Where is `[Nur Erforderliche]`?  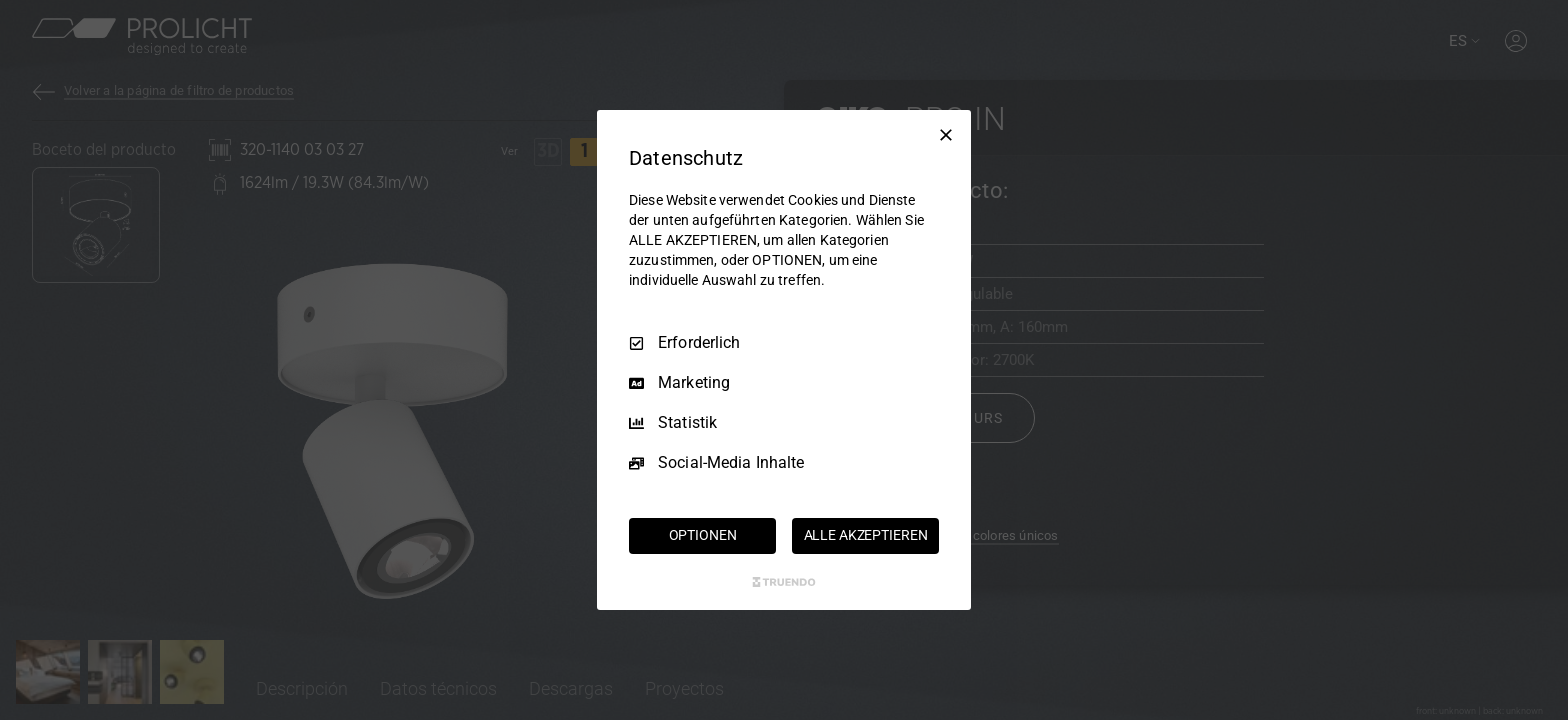
[Nur Erforderliche] is located at coordinates (946, 135).